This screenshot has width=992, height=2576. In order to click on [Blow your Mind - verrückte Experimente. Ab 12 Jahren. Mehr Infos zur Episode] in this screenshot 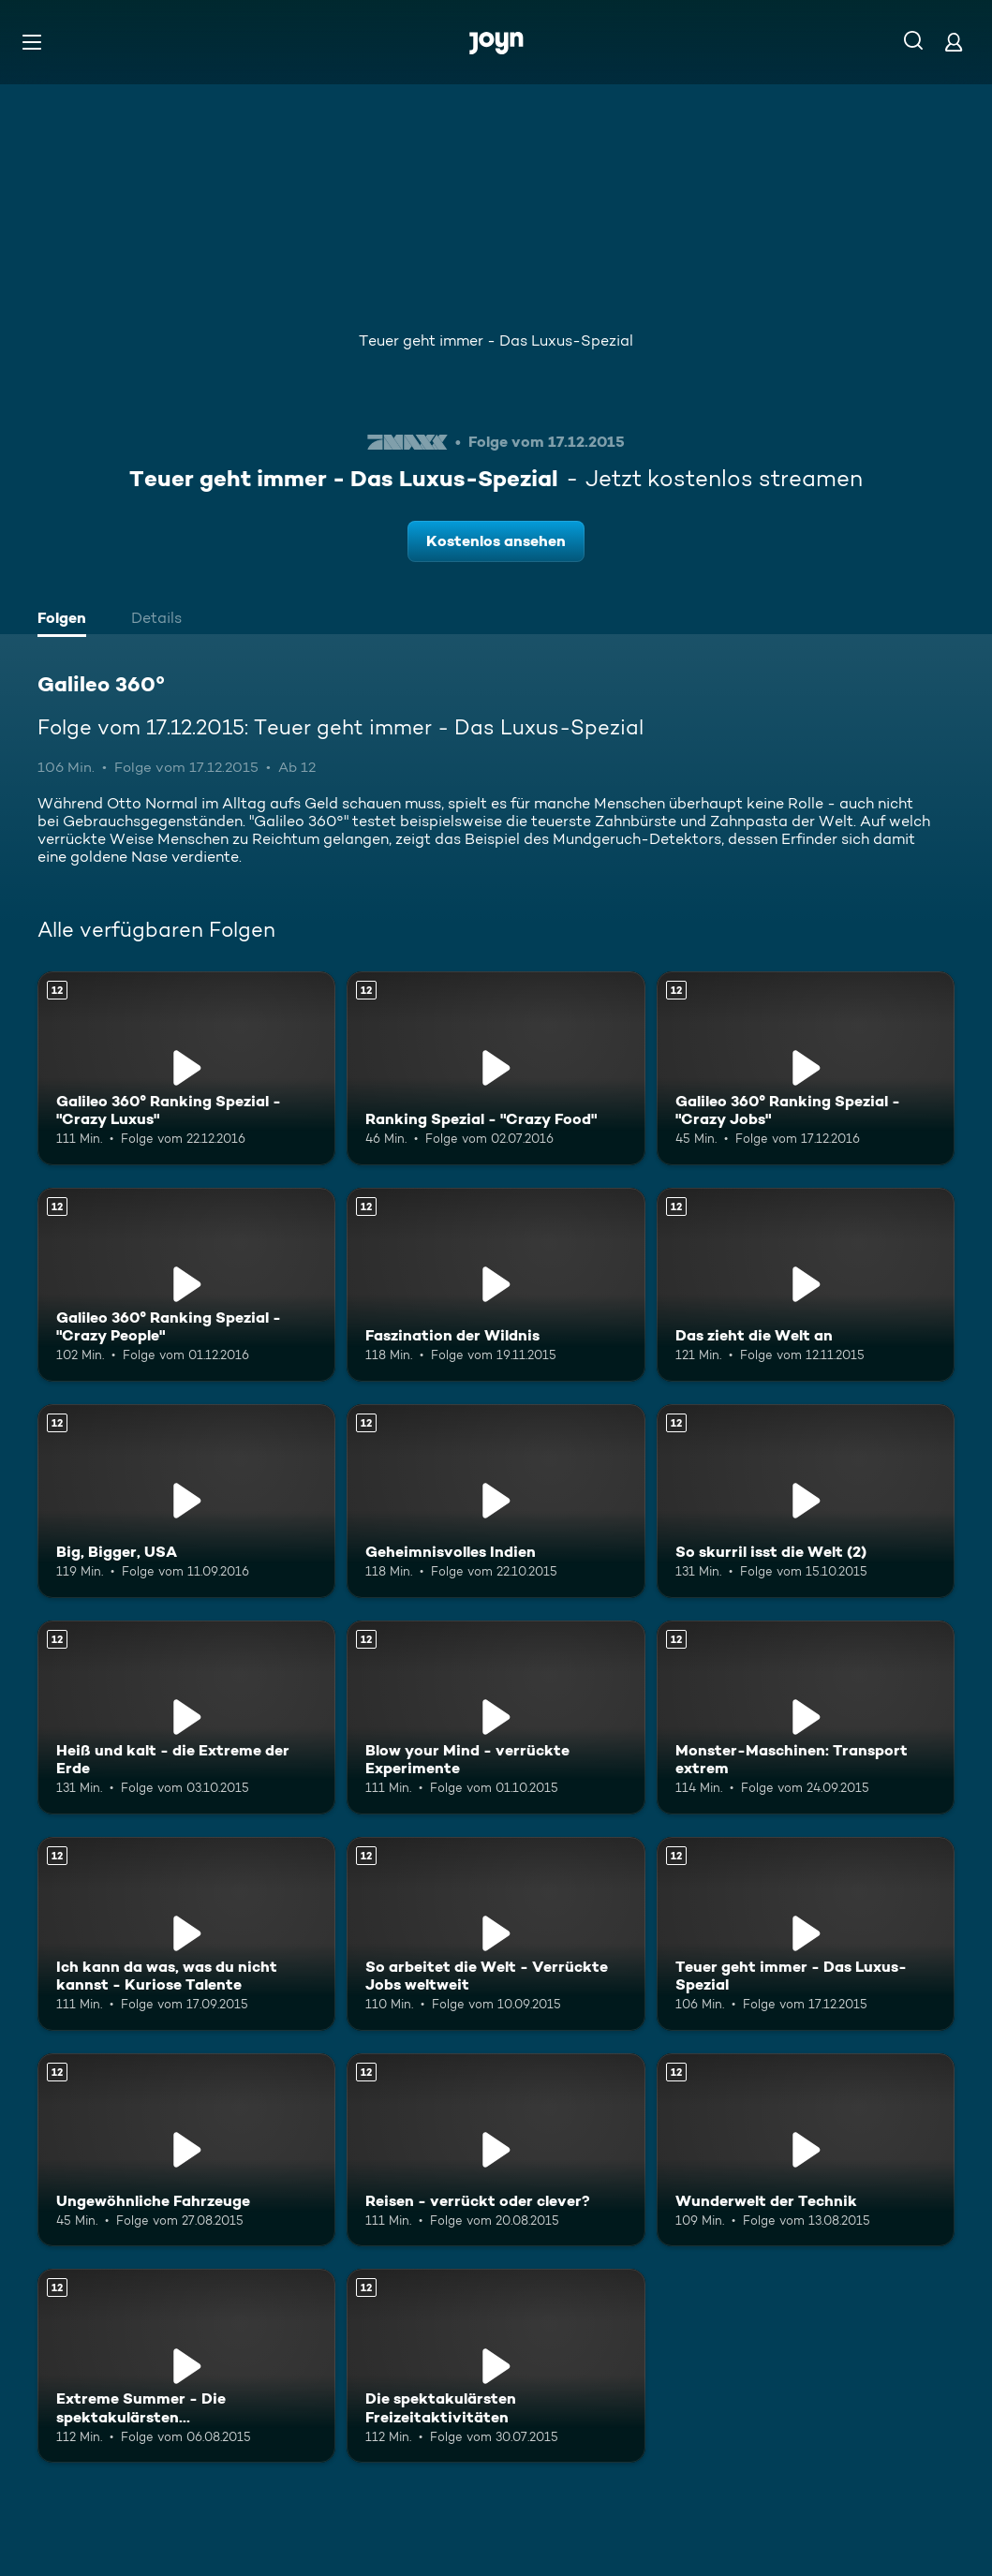, I will do `click(495, 1717)`.